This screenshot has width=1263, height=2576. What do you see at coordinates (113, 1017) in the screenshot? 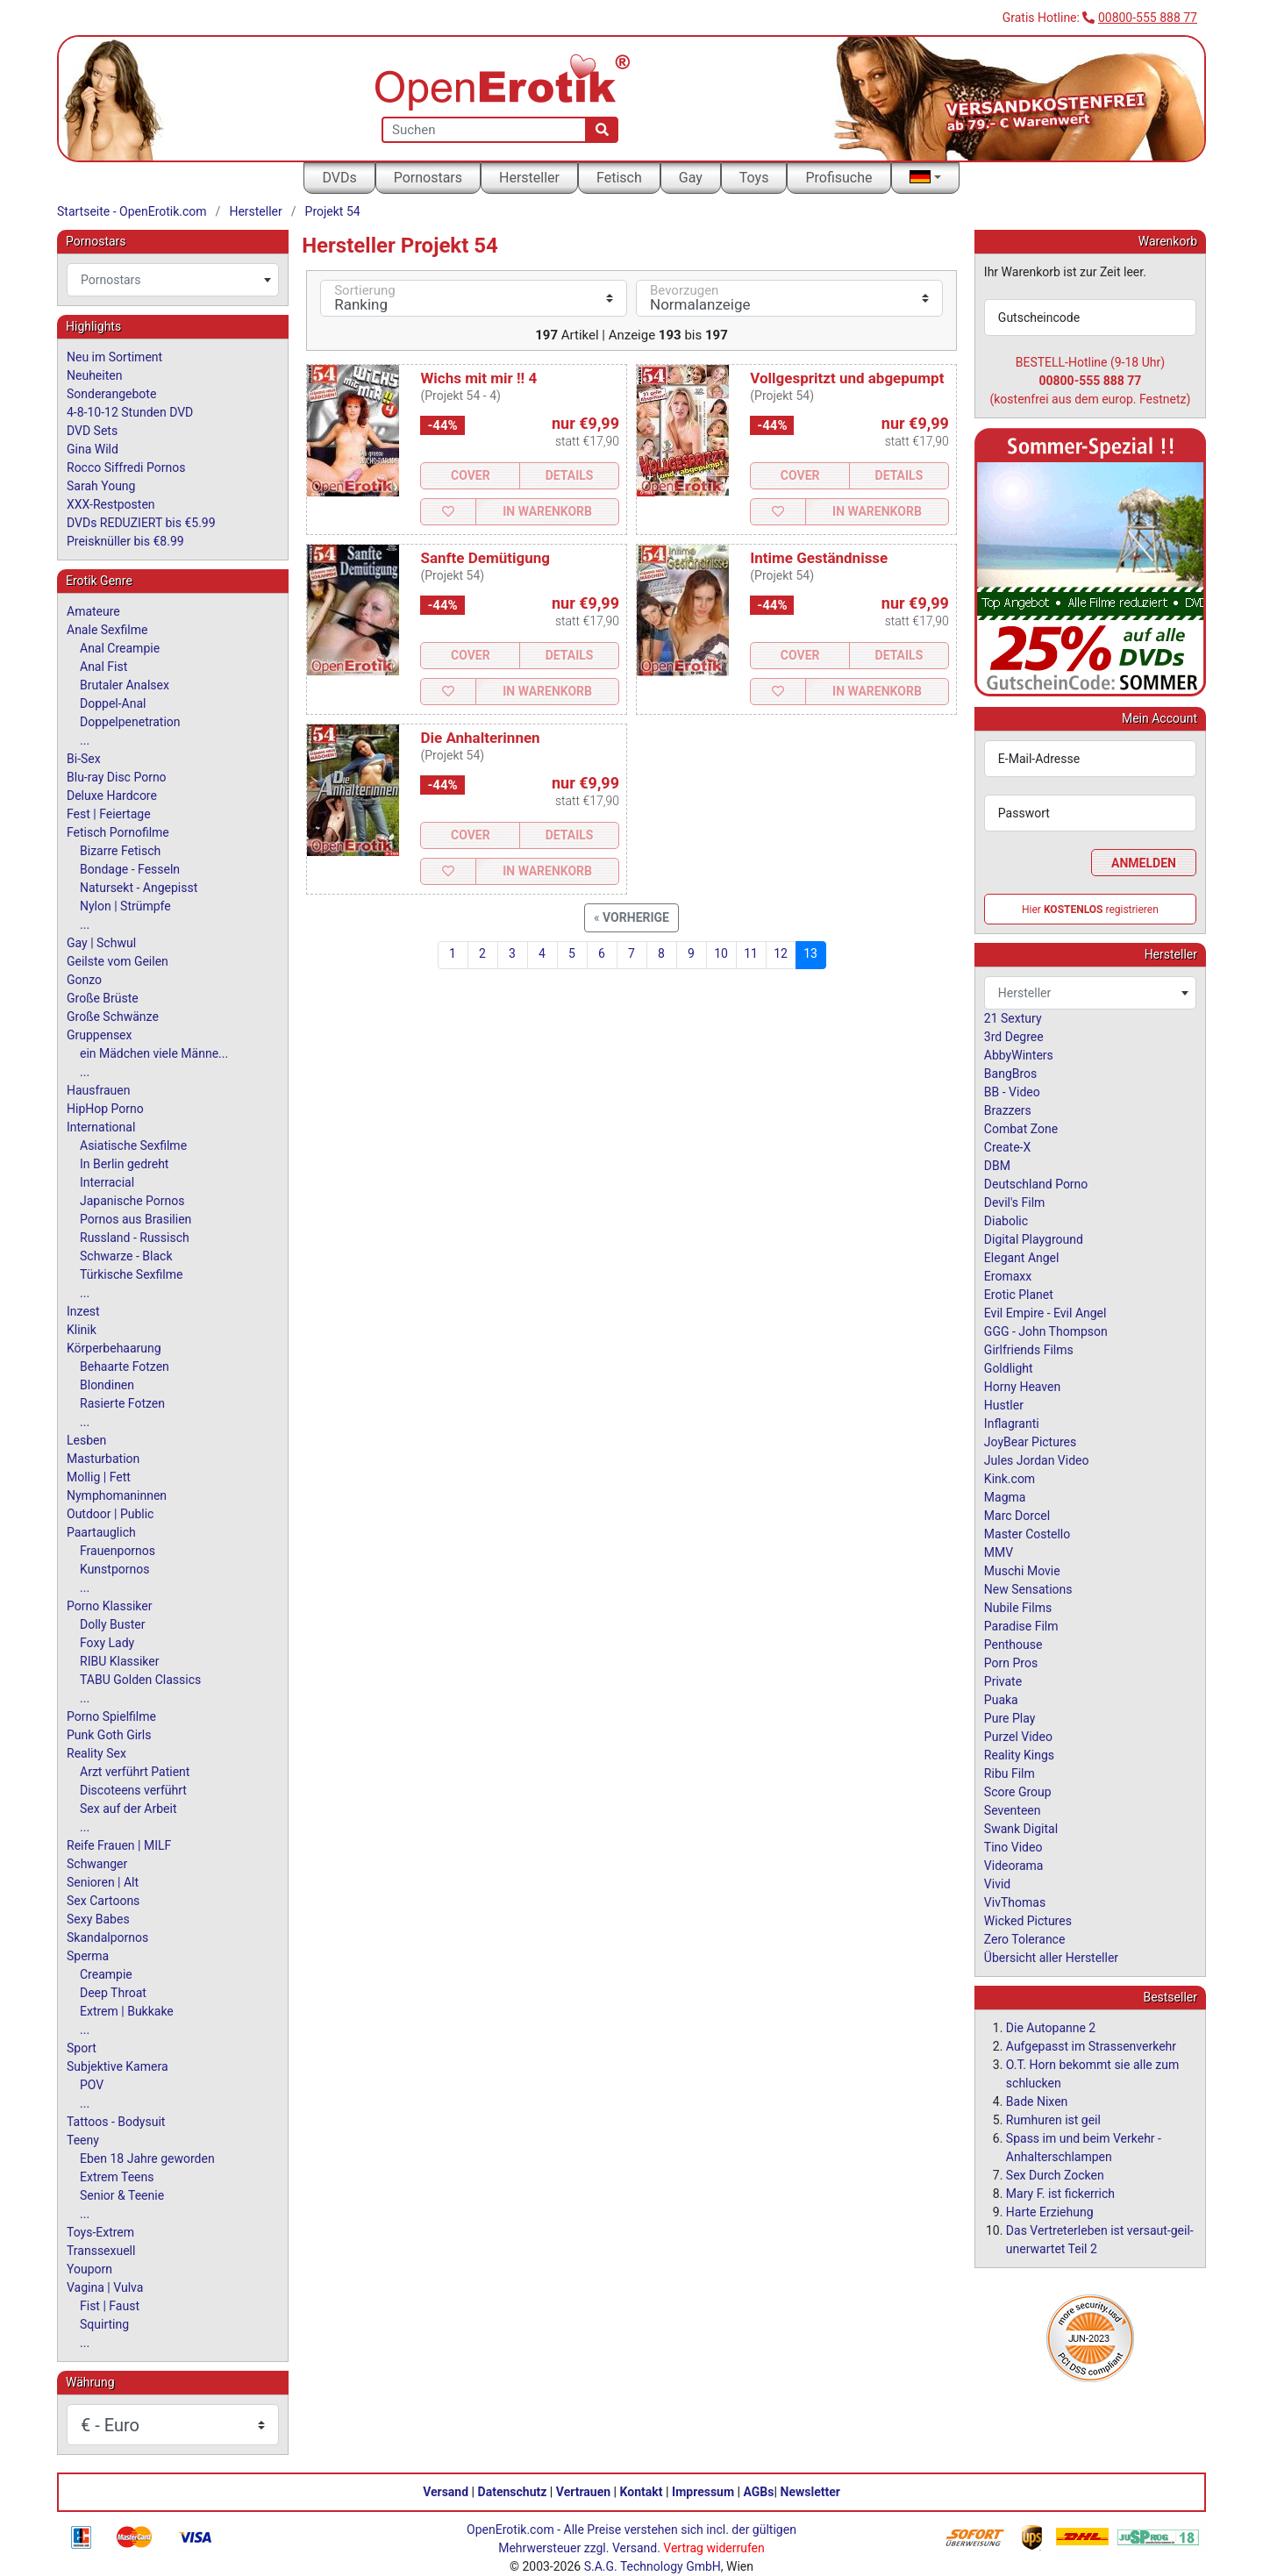
I see `Große Schwänze` at bounding box center [113, 1017].